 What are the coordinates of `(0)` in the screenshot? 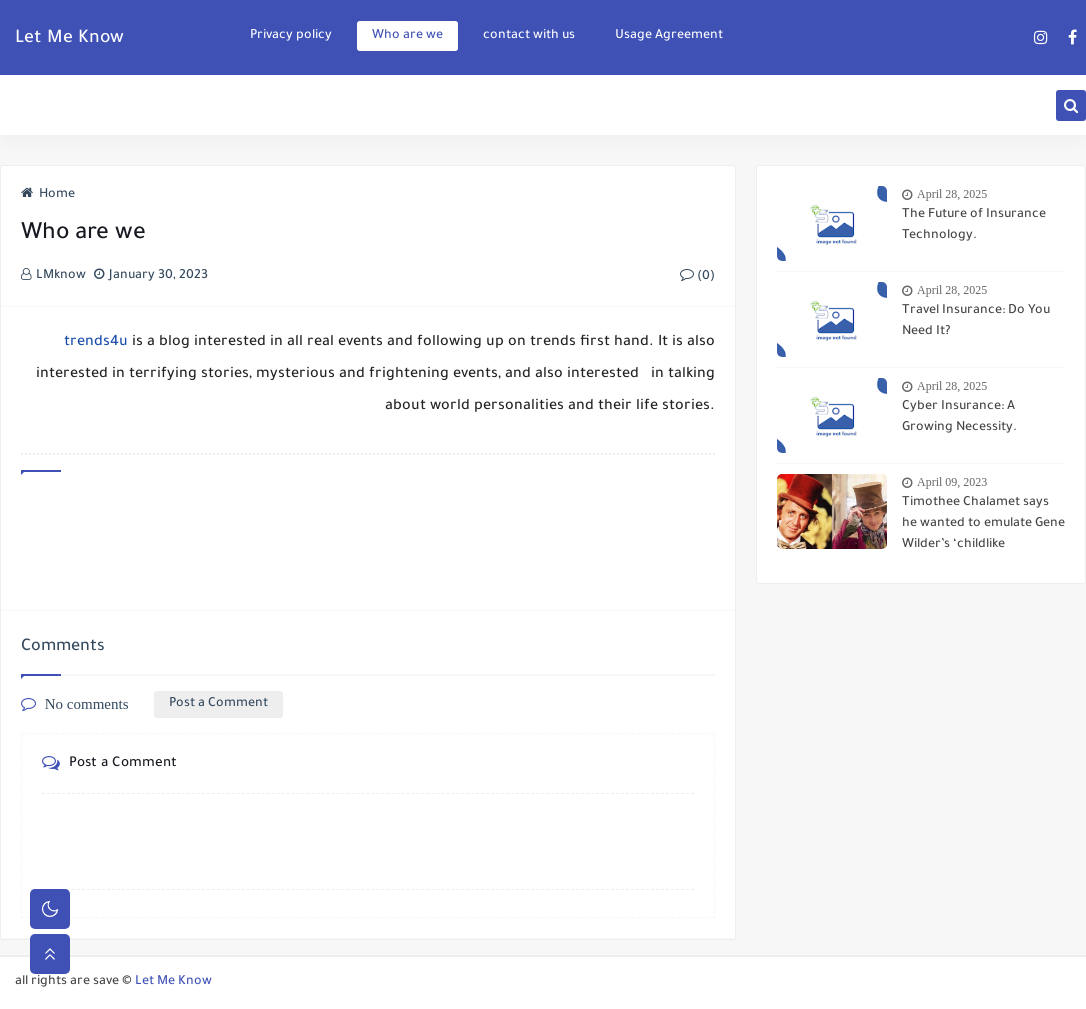 It's located at (697, 277).